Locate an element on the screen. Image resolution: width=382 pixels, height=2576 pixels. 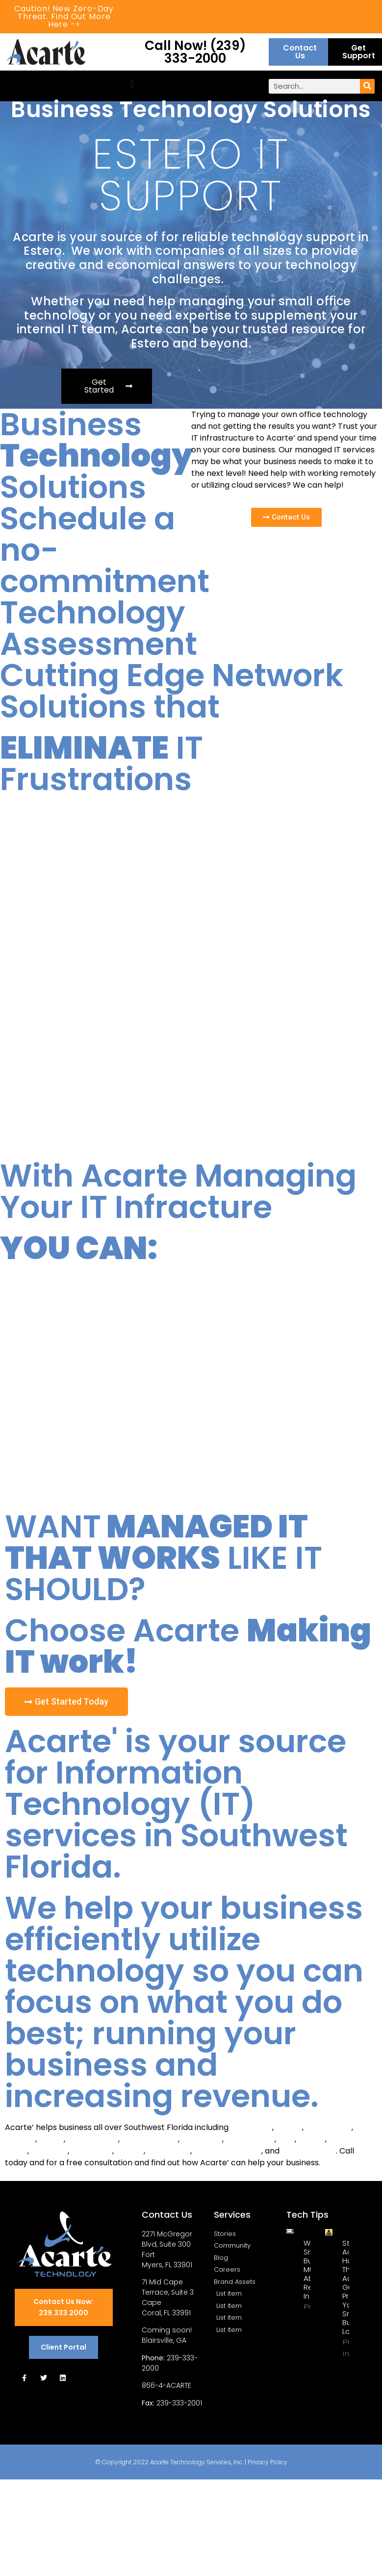
Alva is located at coordinates (286, 2139).